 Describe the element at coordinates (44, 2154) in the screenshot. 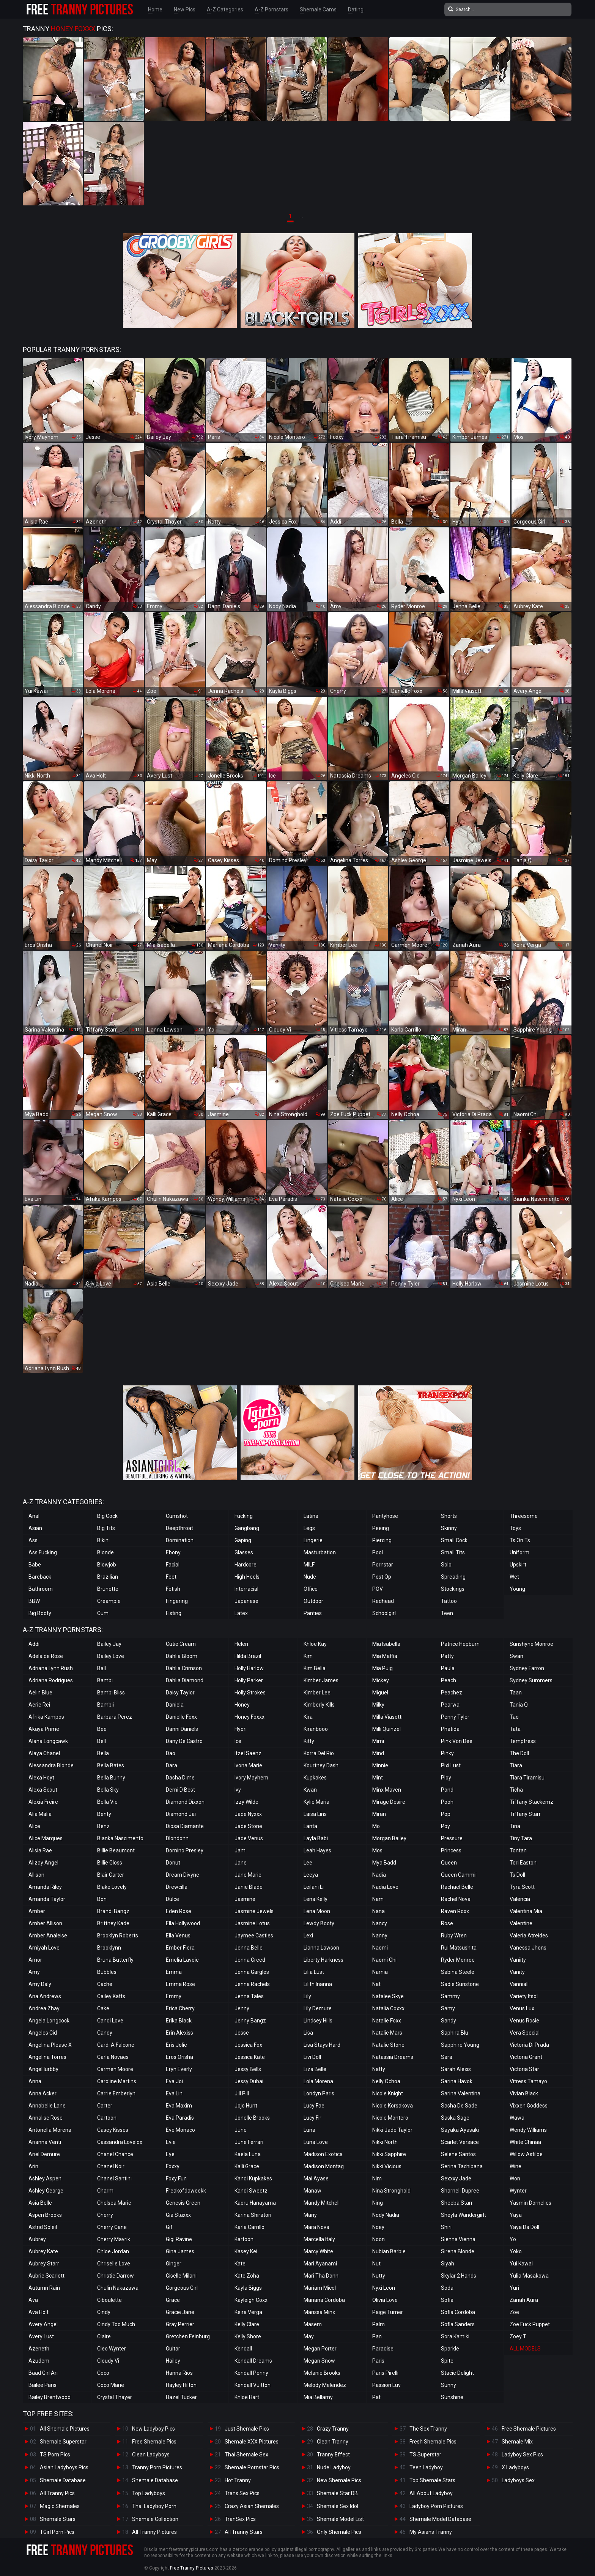

I see `Ariel Demure` at that location.